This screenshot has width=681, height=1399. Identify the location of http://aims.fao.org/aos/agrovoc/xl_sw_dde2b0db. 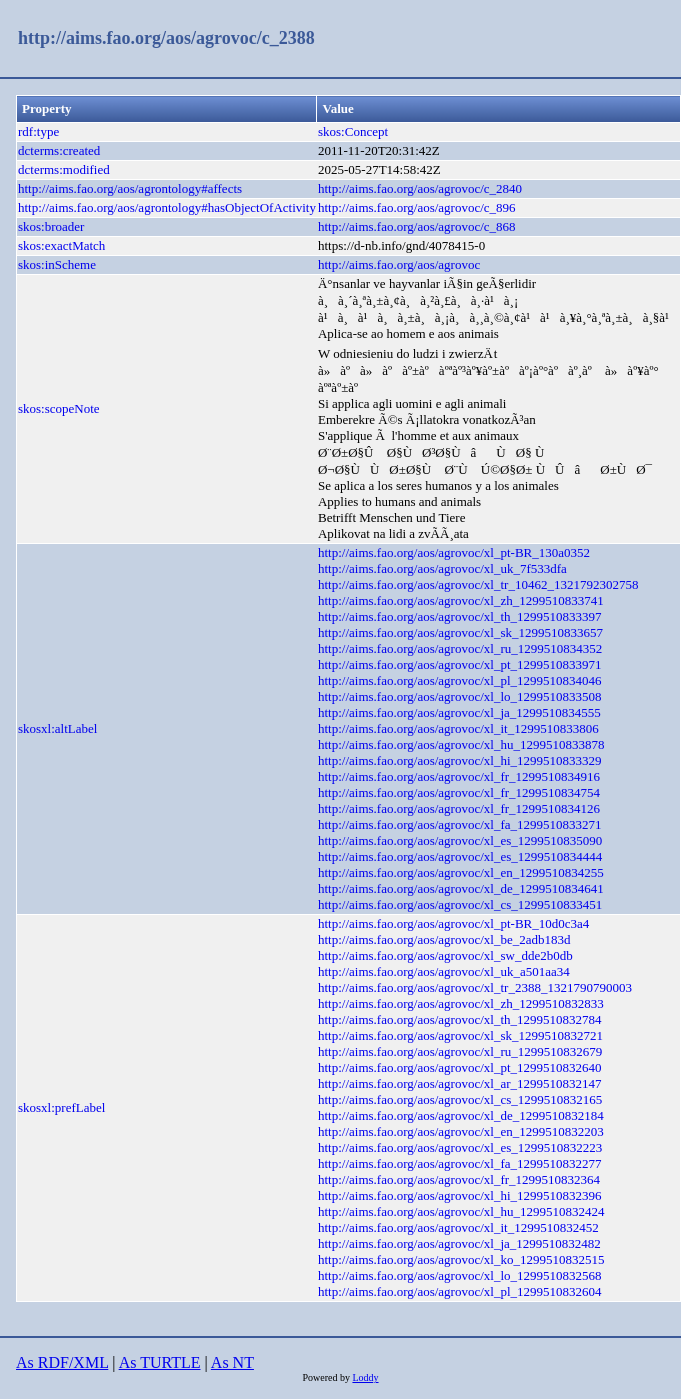
(445, 955).